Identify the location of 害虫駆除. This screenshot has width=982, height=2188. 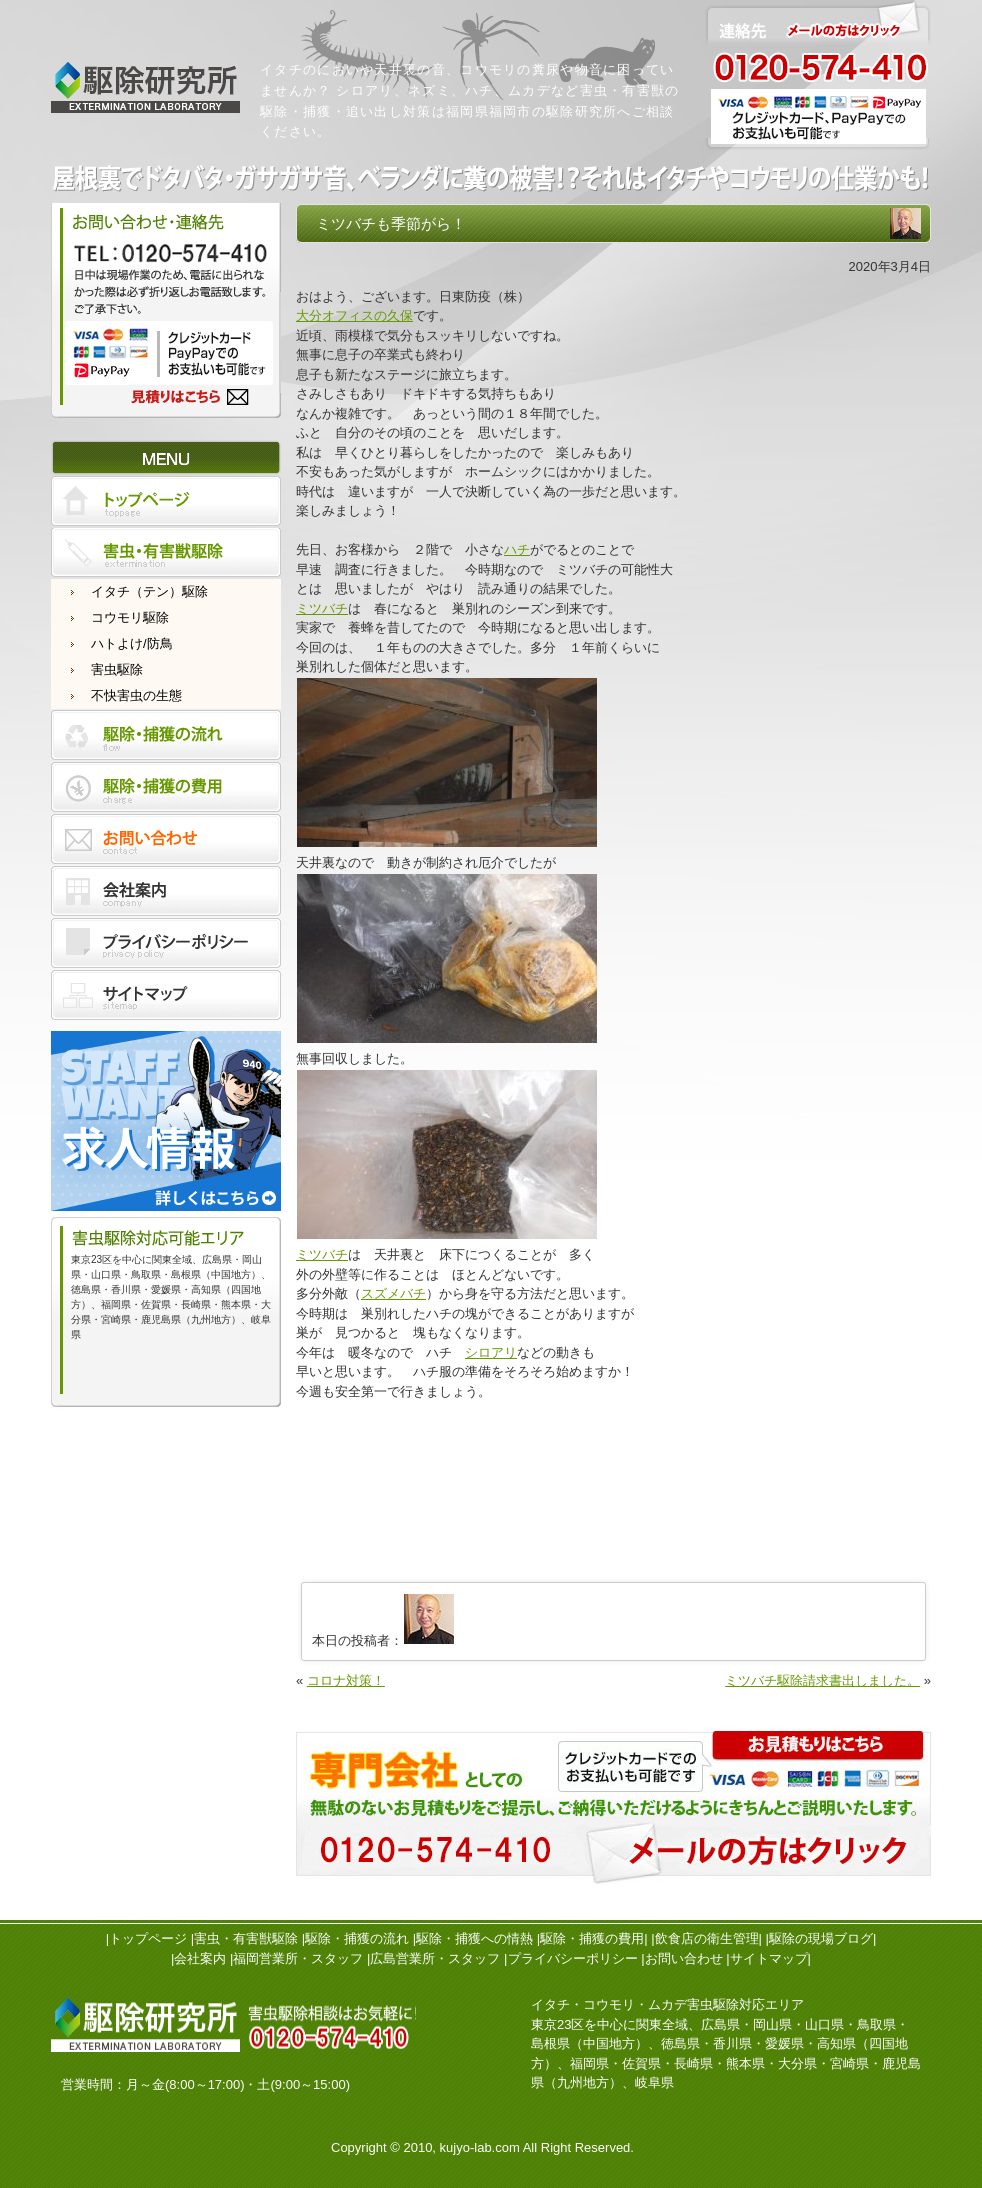
(117, 669).